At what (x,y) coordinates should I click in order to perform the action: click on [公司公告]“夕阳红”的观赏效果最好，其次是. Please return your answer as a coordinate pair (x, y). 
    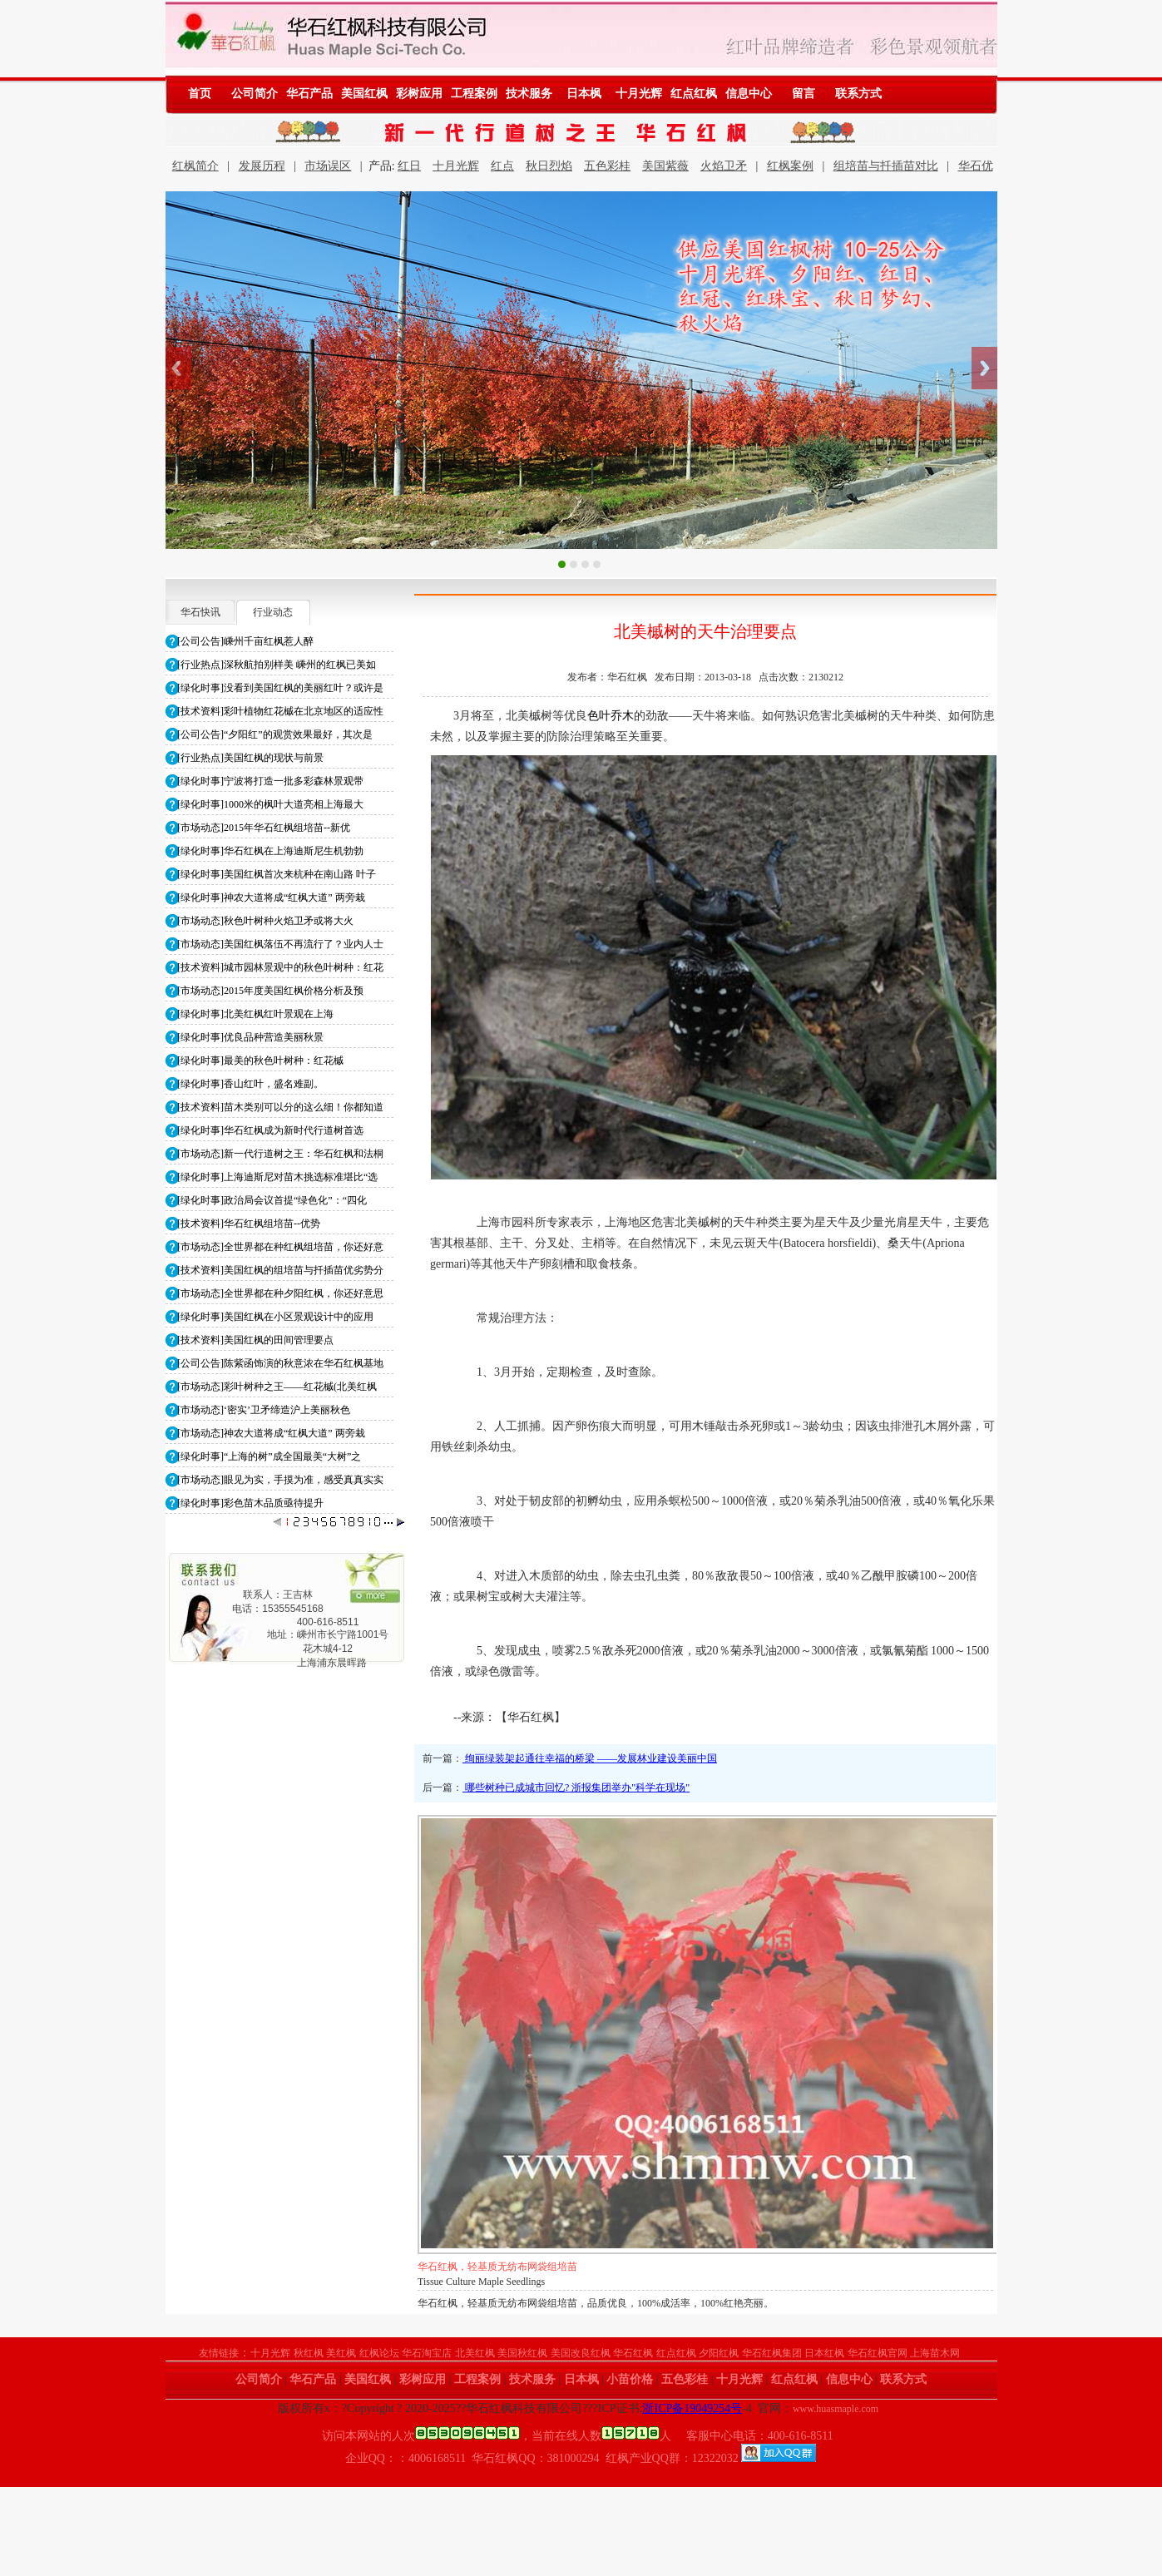
    Looking at the image, I should click on (275, 734).